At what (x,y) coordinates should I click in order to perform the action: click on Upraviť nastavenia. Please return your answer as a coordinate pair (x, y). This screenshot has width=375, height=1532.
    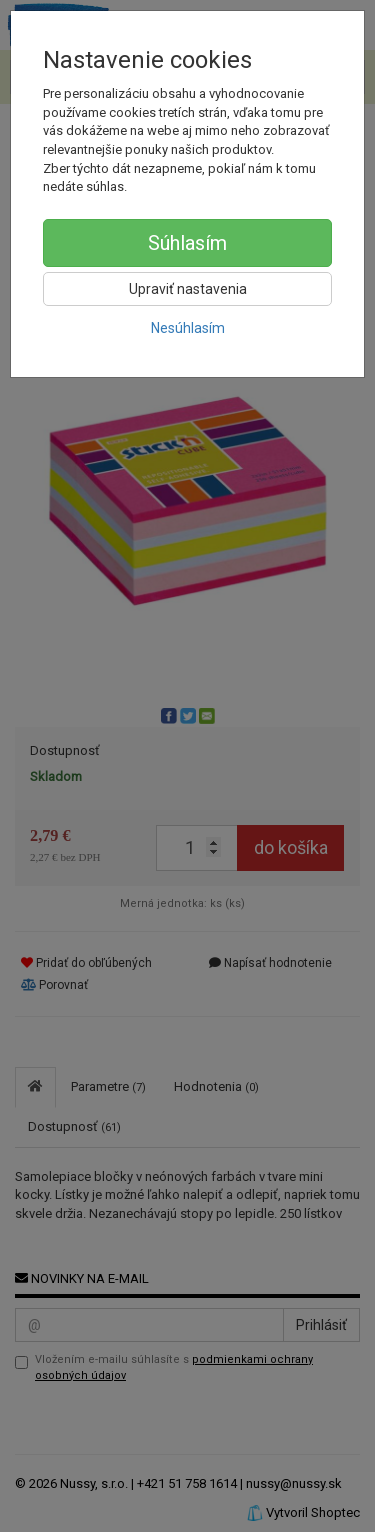
    Looking at the image, I should click on (188, 289).